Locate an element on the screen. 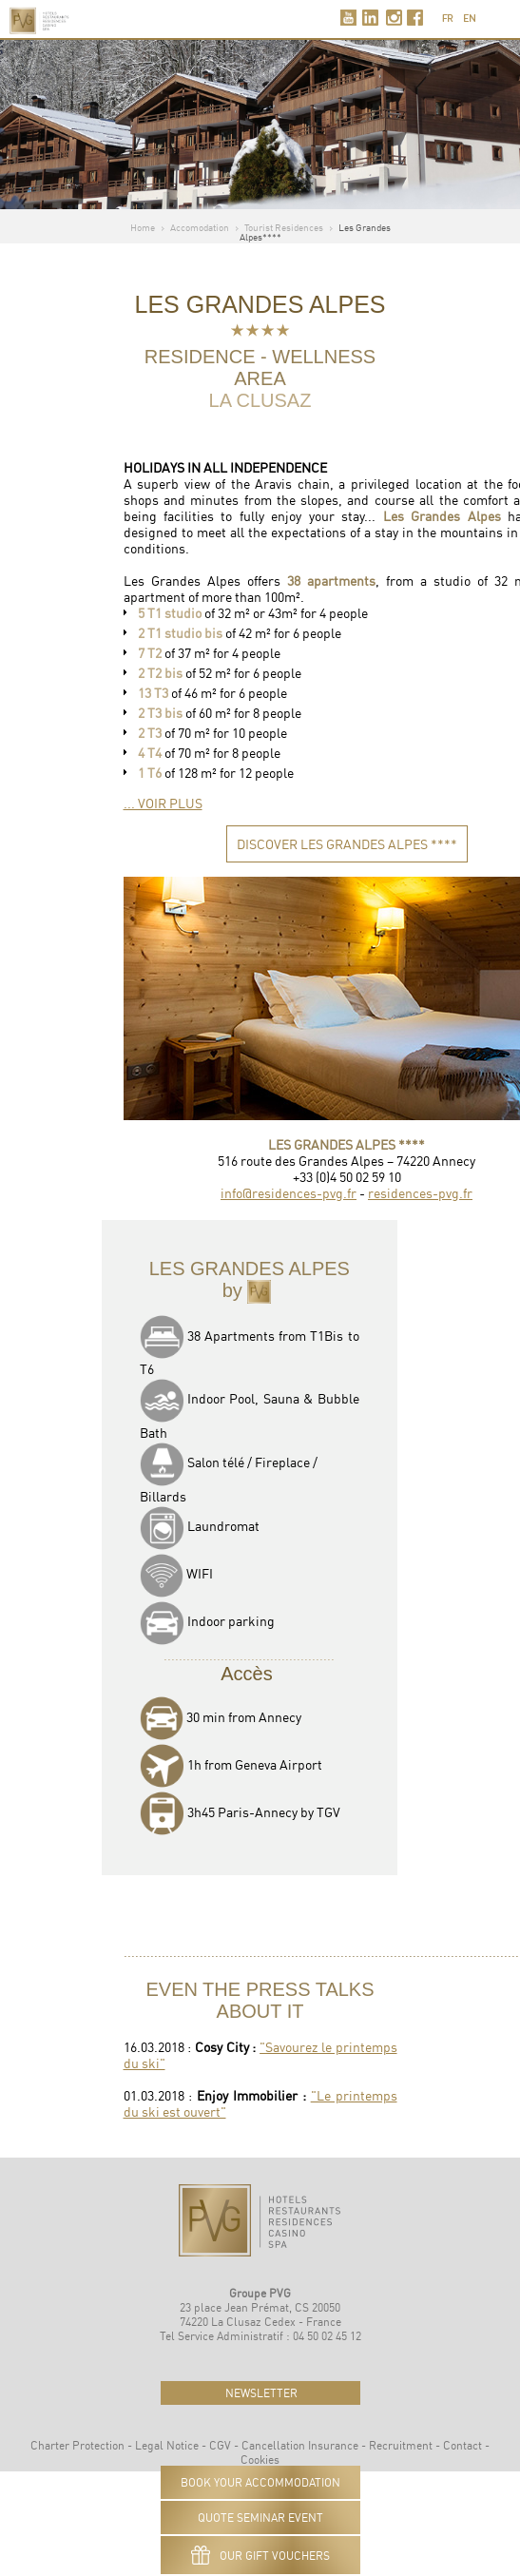 The height and width of the screenshot is (2576, 520). DISCOVER les GRANDES ALPES **** is located at coordinates (347, 844).